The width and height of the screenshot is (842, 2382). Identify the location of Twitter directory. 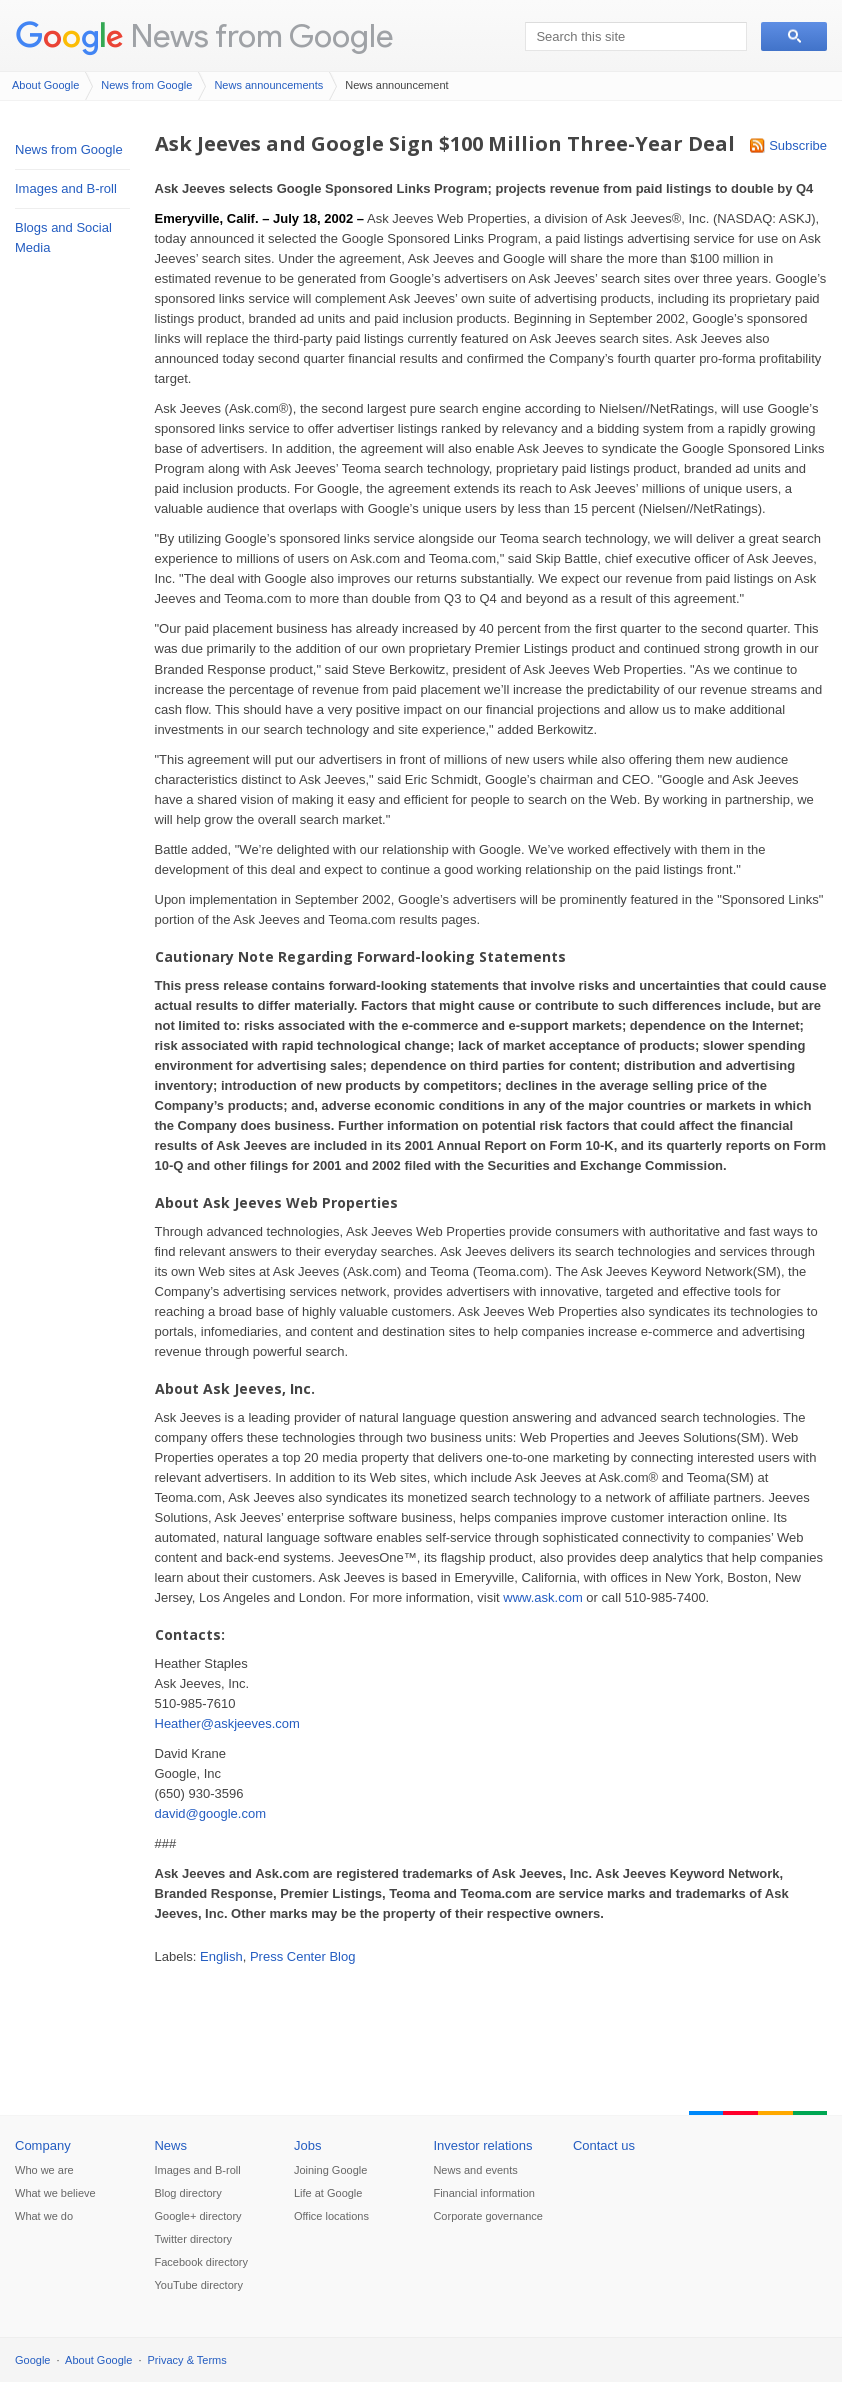
(193, 2239).